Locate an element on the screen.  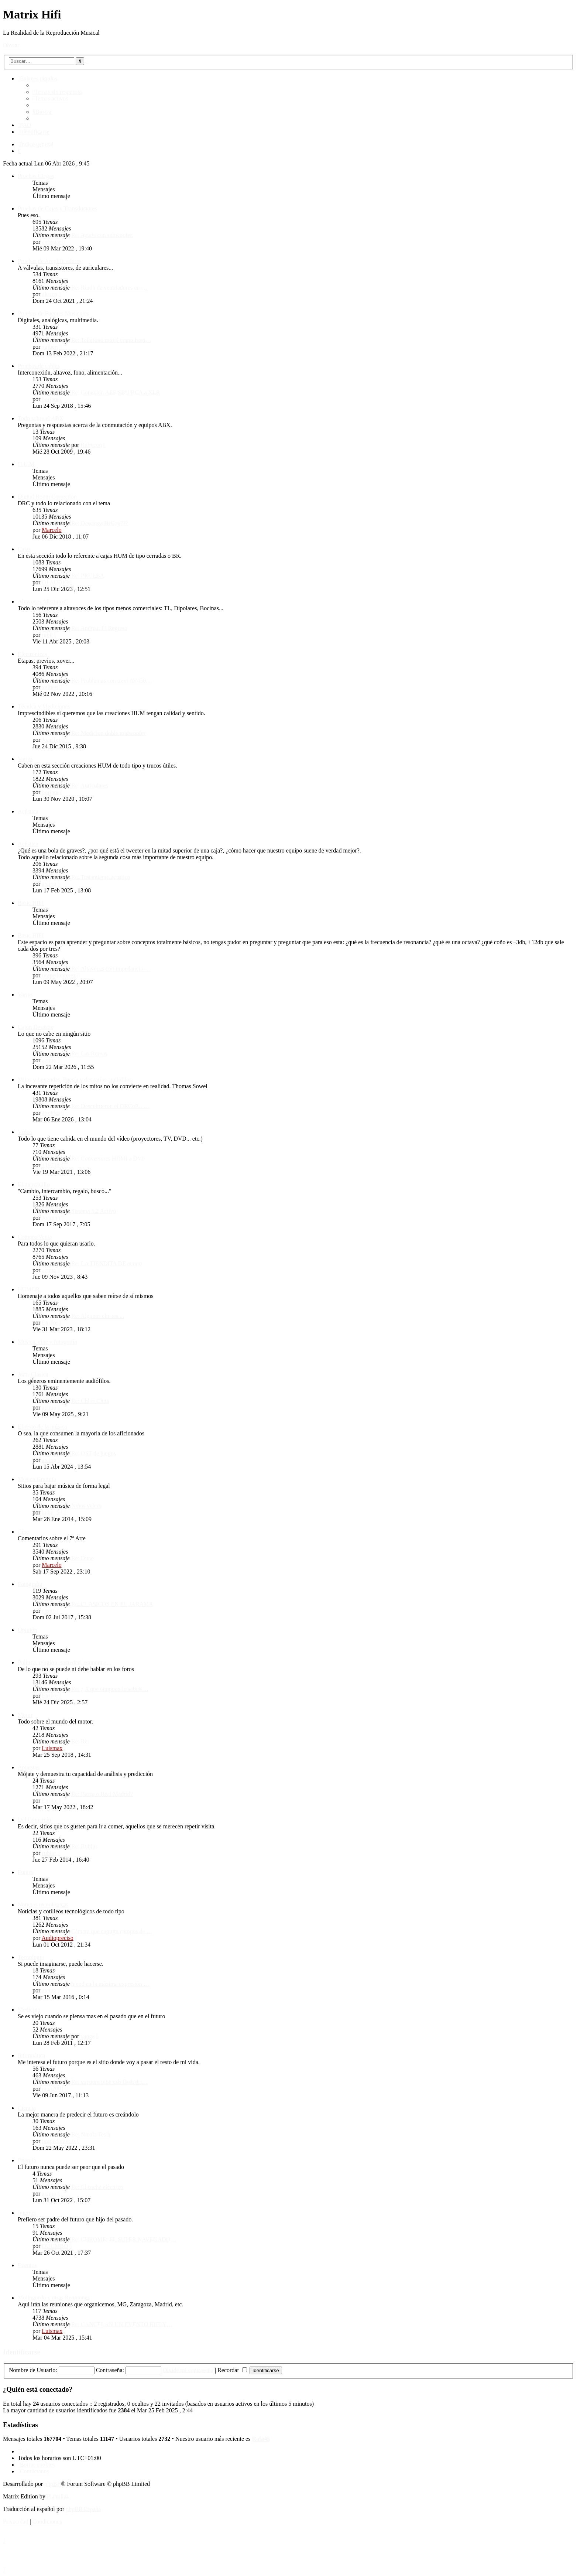
phpBB is located at coordinates (52, 2484).